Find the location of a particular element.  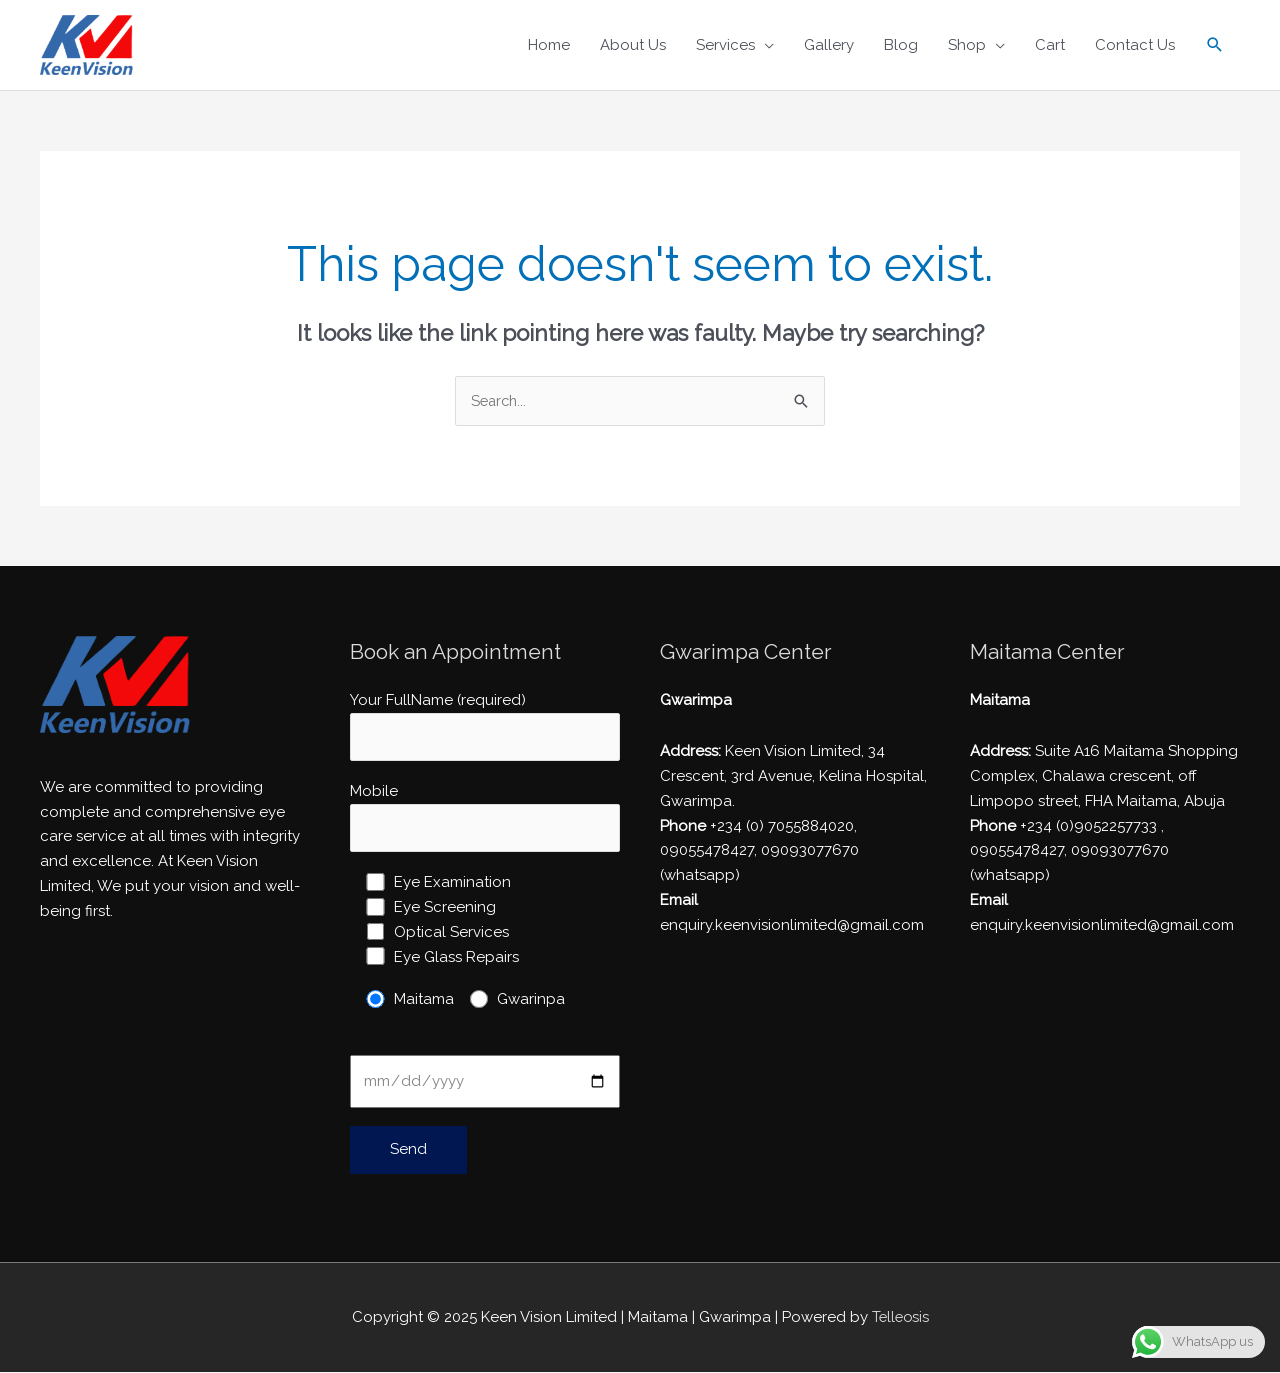

Your FullName (required) is located at coordinates (485, 727).